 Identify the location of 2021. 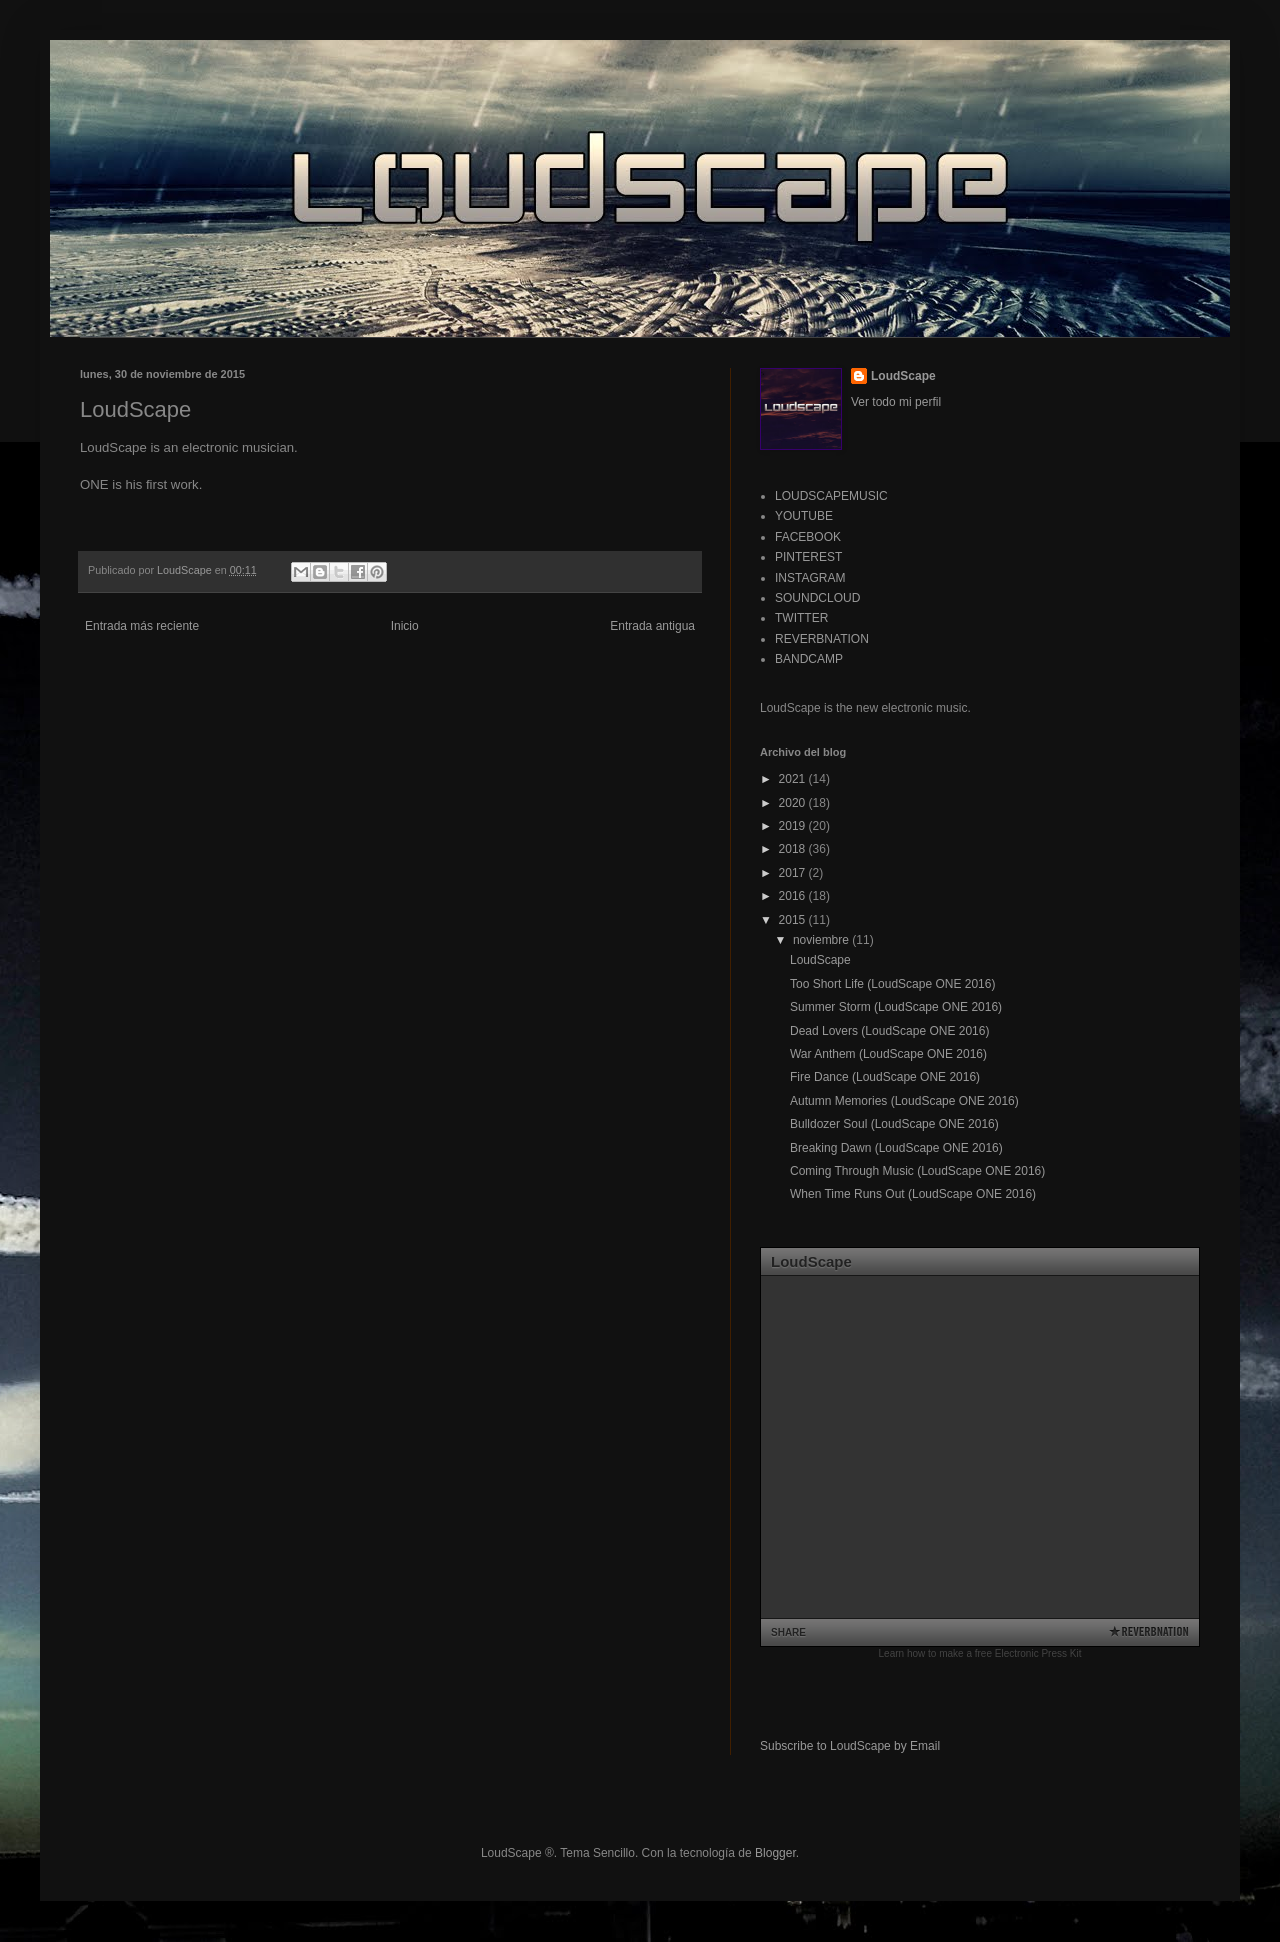
(794, 779).